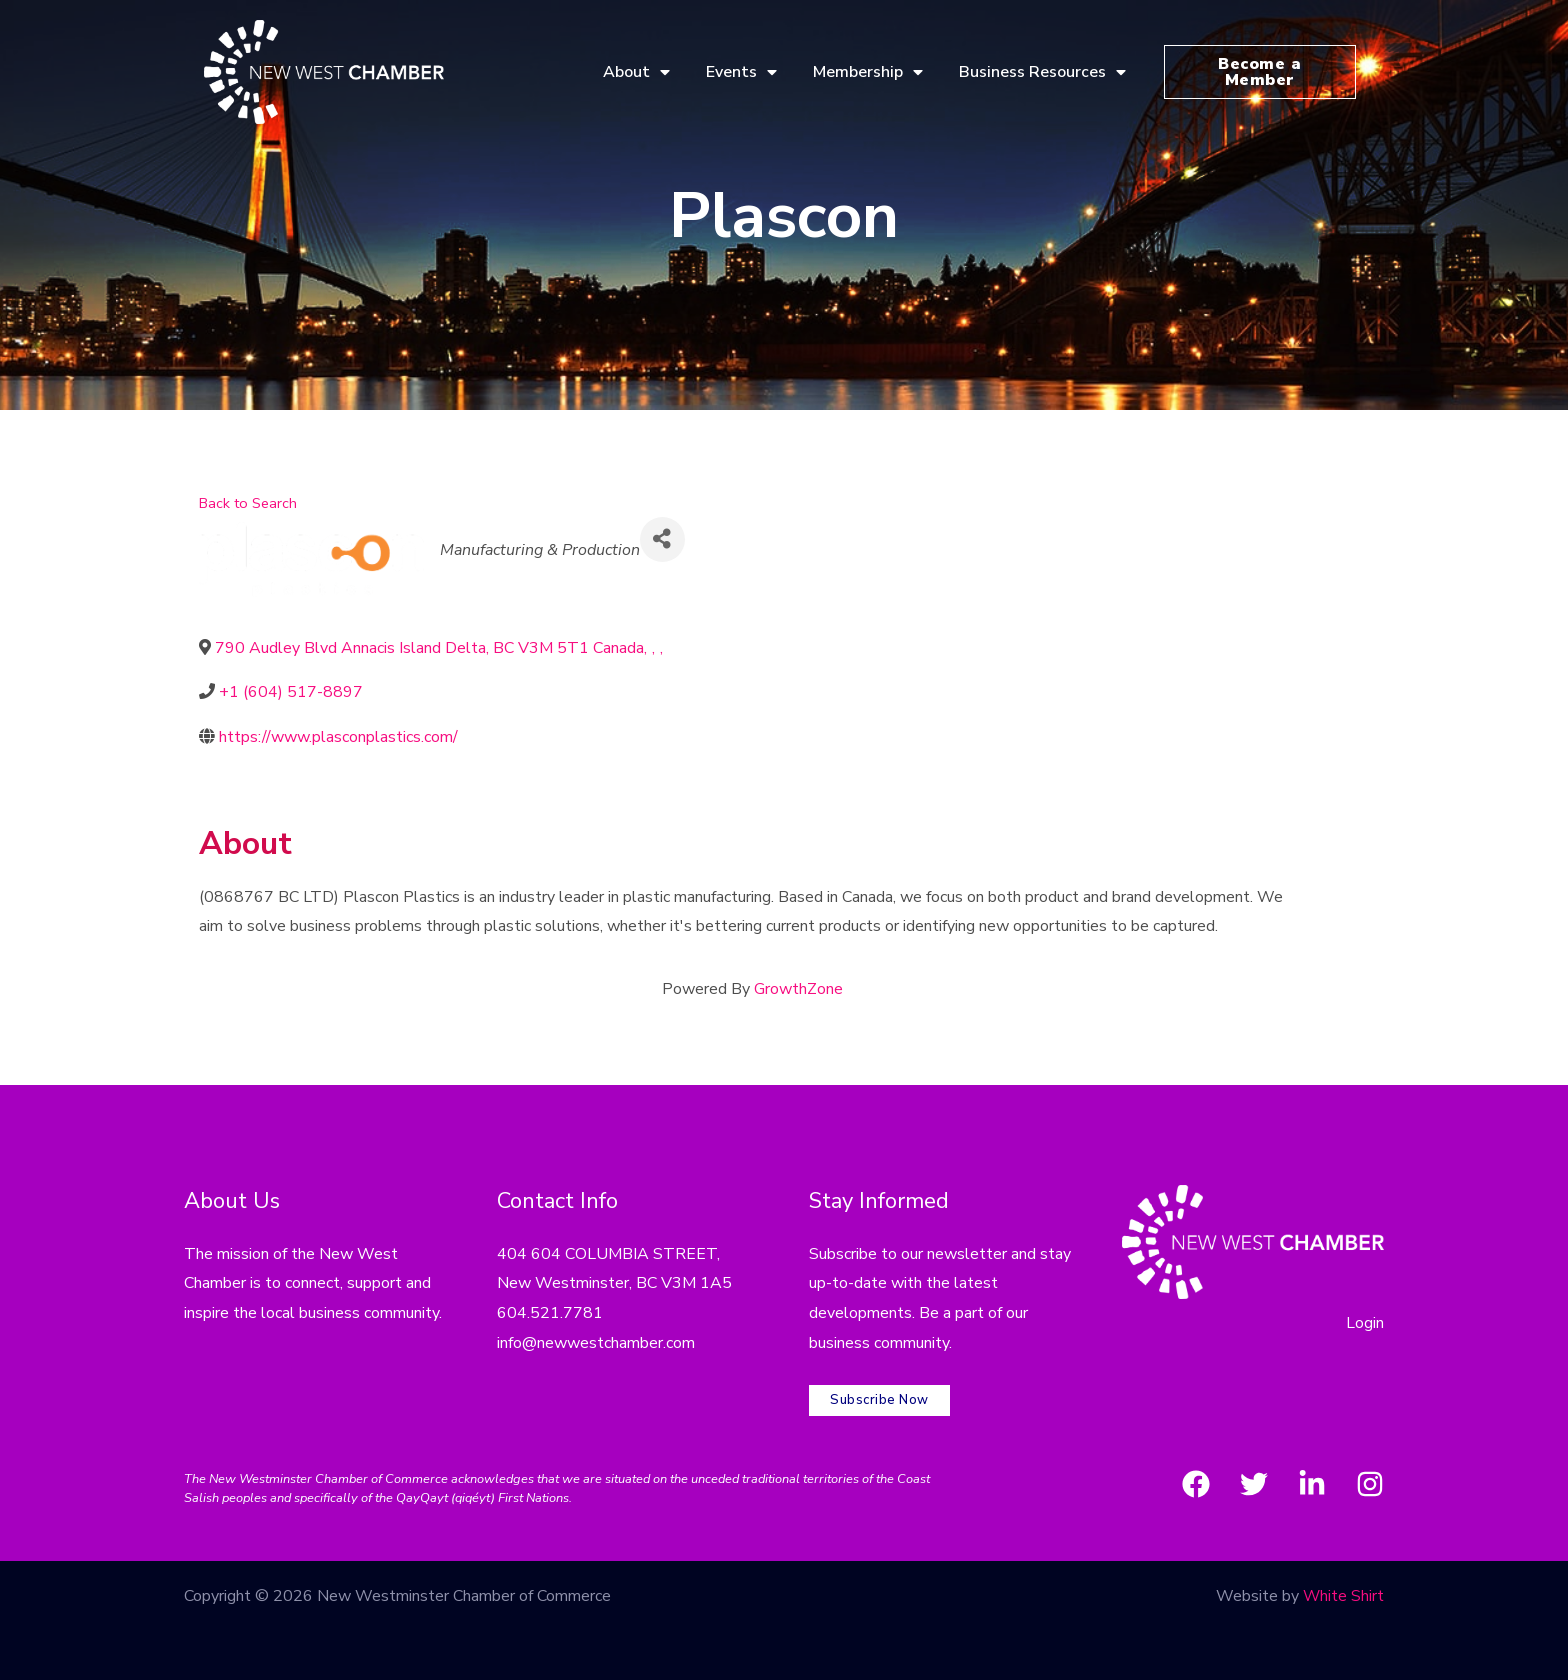 The image size is (1568, 1680). What do you see at coordinates (596, 1343) in the screenshot?
I see `info@newwestchamber.com` at bounding box center [596, 1343].